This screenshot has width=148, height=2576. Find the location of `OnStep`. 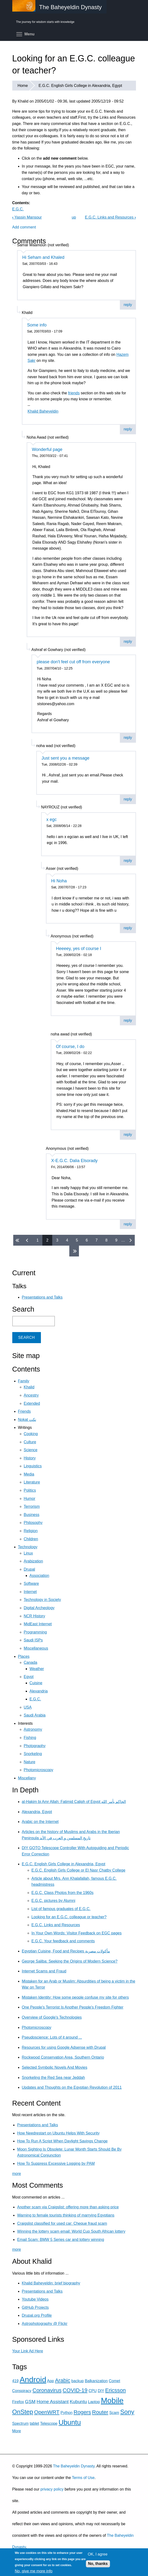

OnStep is located at coordinates (22, 2411).